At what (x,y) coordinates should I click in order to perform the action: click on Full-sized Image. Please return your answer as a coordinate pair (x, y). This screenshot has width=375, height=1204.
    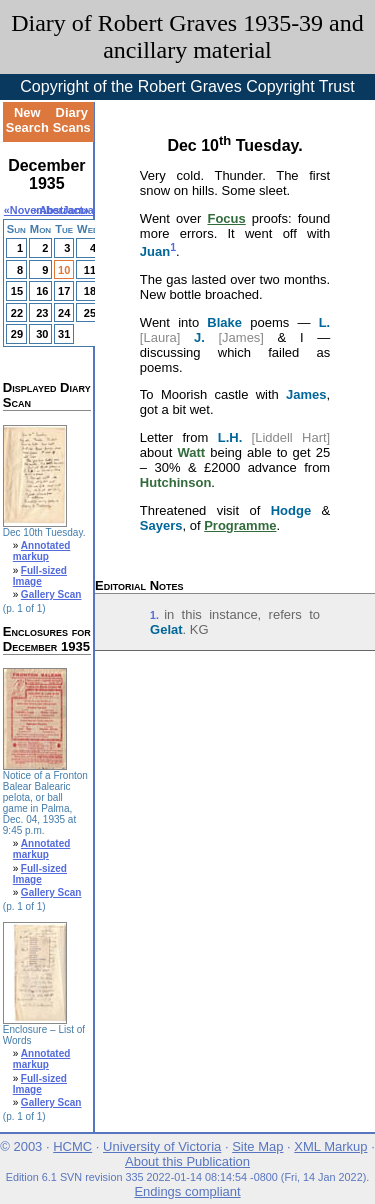
    Looking at the image, I should click on (40, 576).